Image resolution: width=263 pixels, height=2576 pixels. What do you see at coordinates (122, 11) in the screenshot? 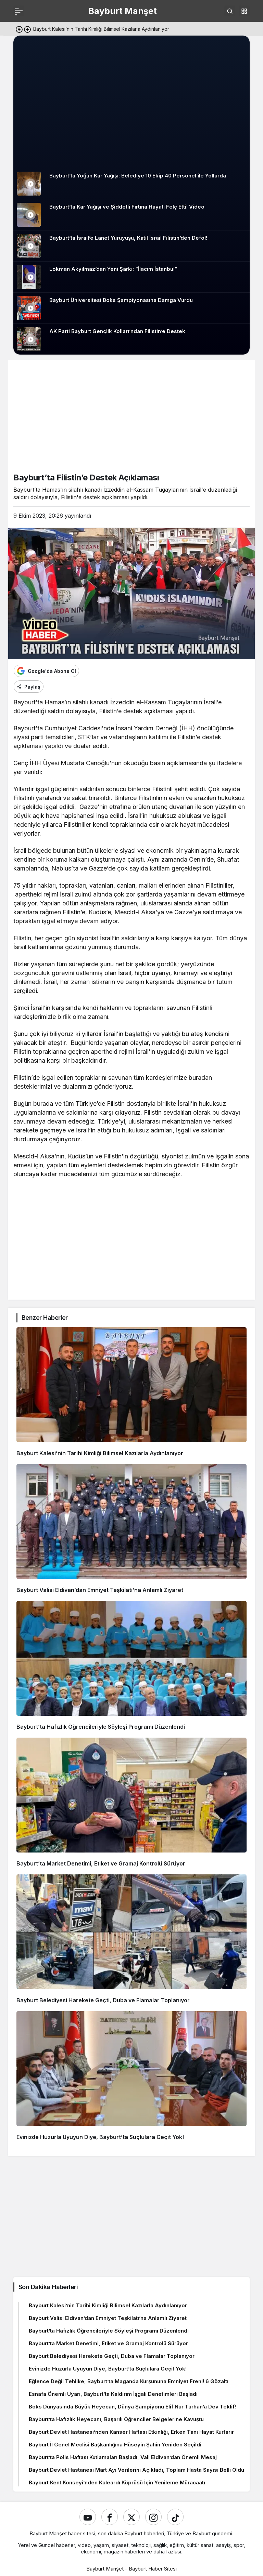
I see `Bayburt Manşet` at bounding box center [122, 11].